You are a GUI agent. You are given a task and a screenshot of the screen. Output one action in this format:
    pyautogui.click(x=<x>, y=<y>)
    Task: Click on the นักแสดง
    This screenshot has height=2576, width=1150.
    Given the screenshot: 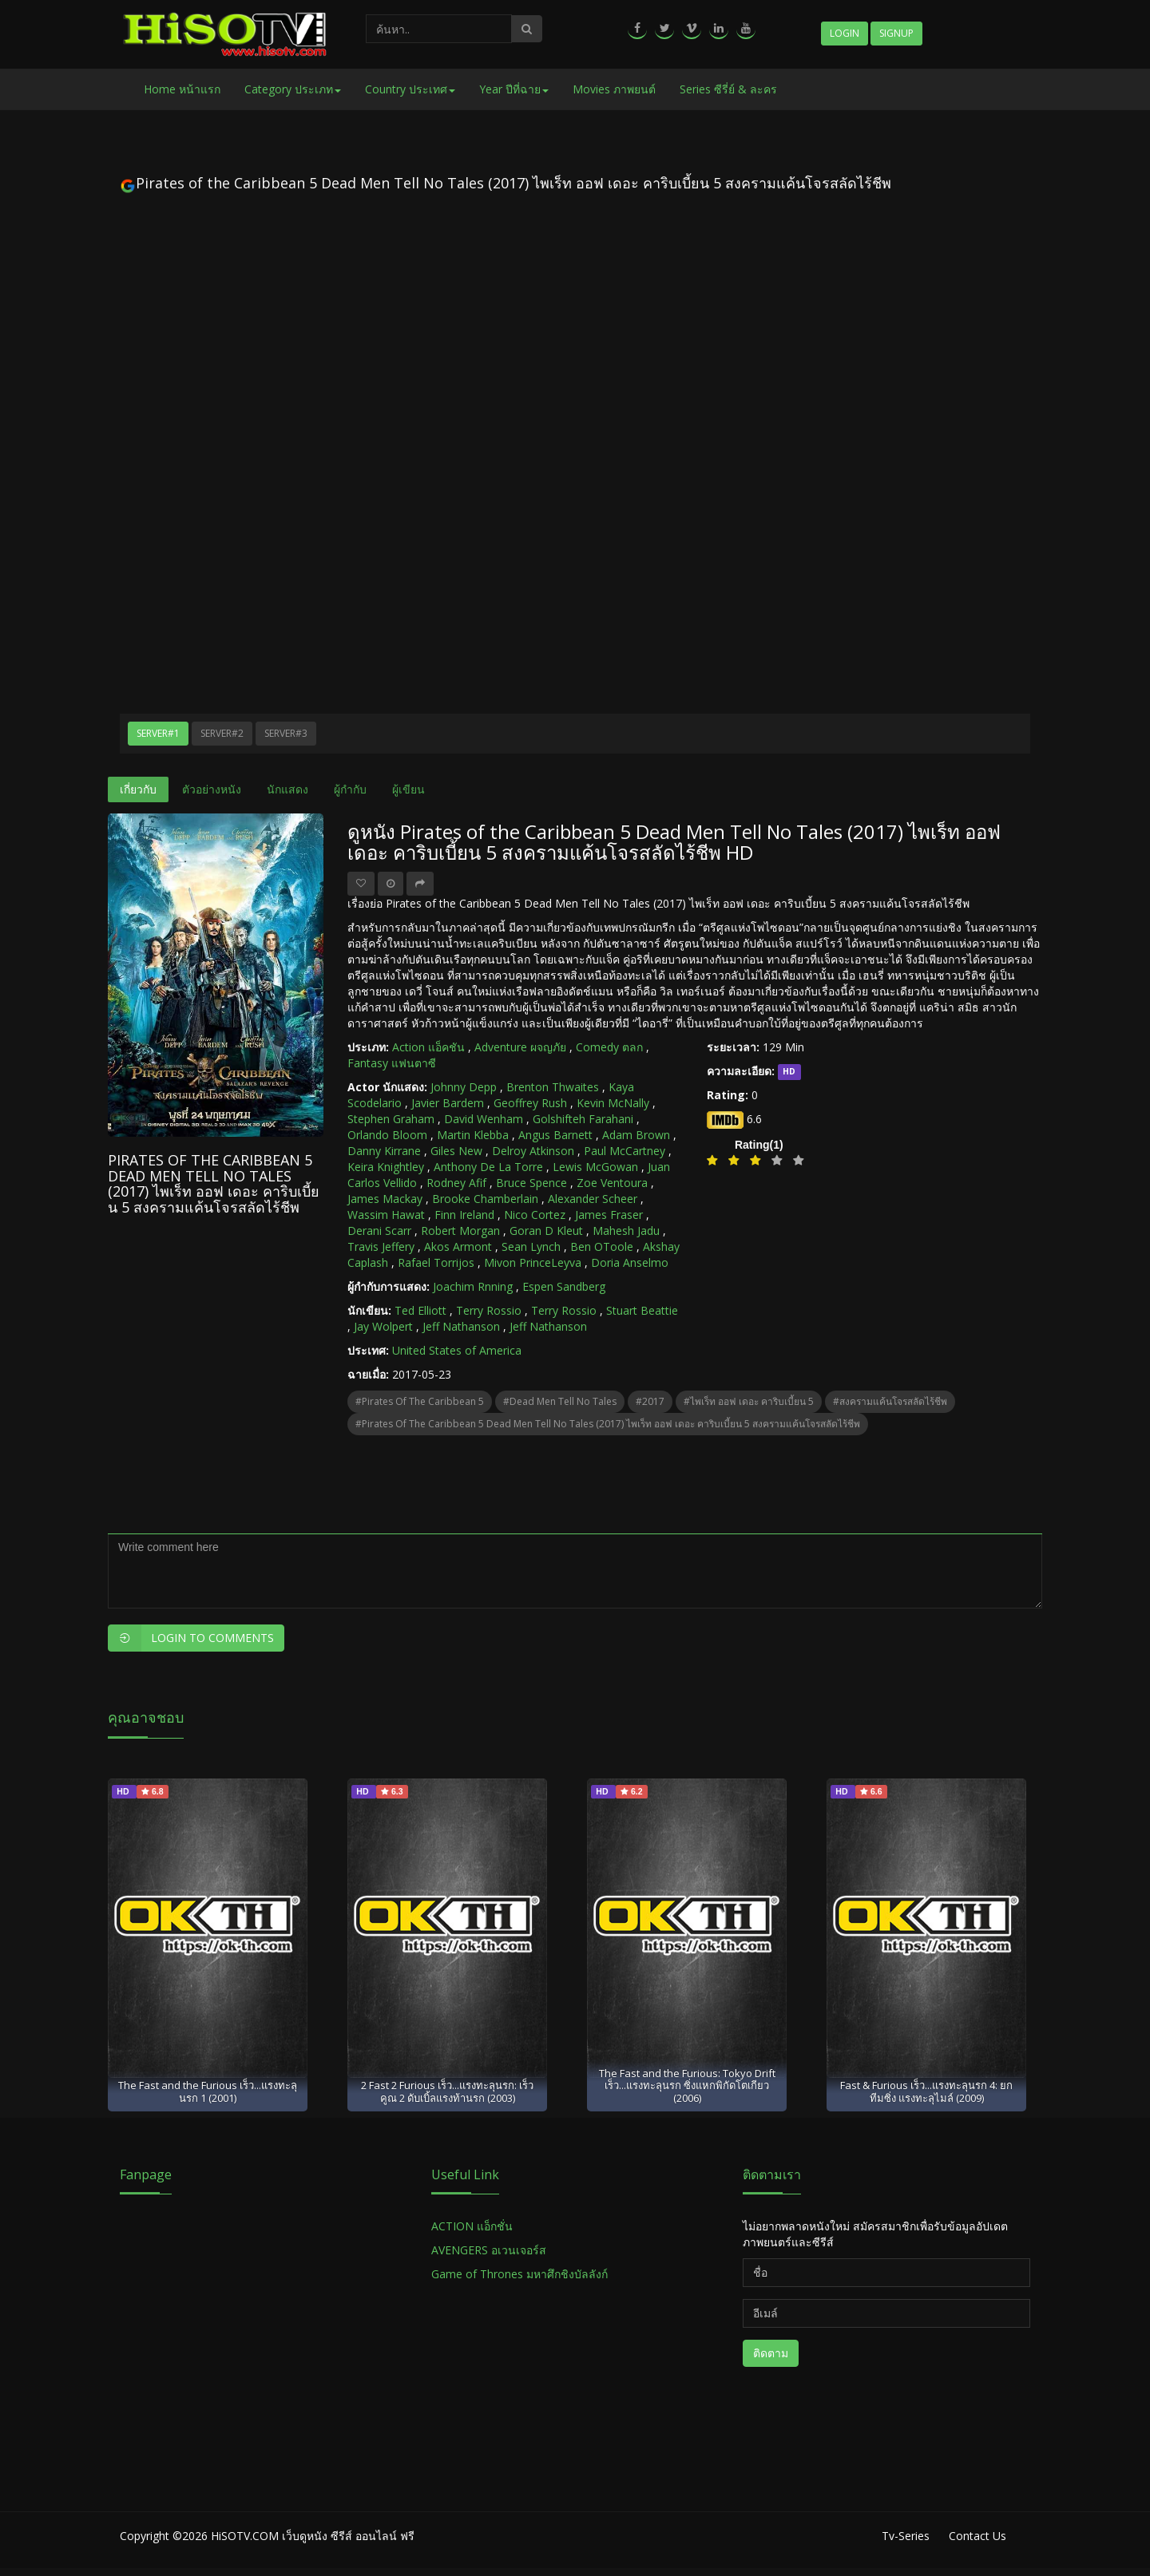 What is the action you would take?
    pyautogui.click(x=287, y=789)
    